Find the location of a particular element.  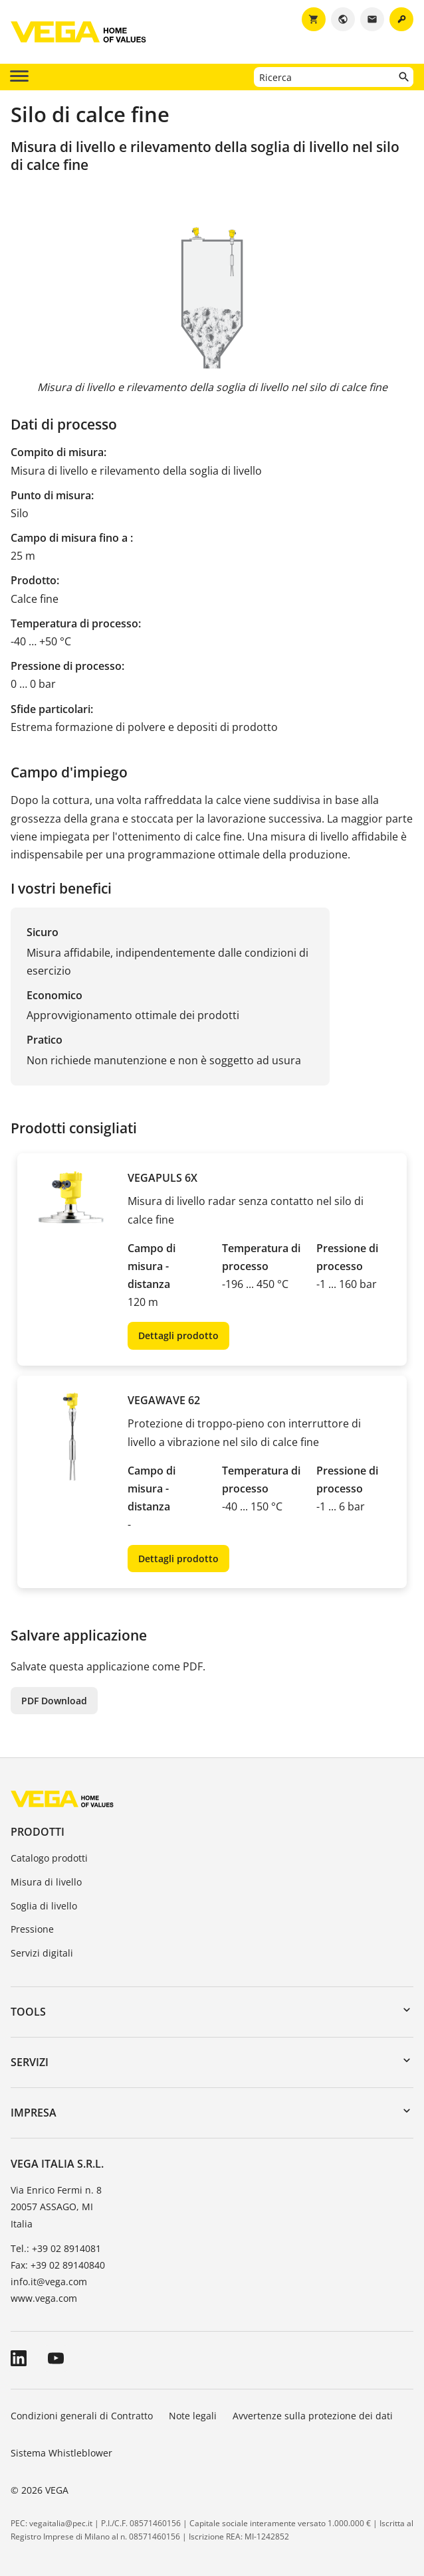

info.it@vega.com is located at coordinates (49, 2281).